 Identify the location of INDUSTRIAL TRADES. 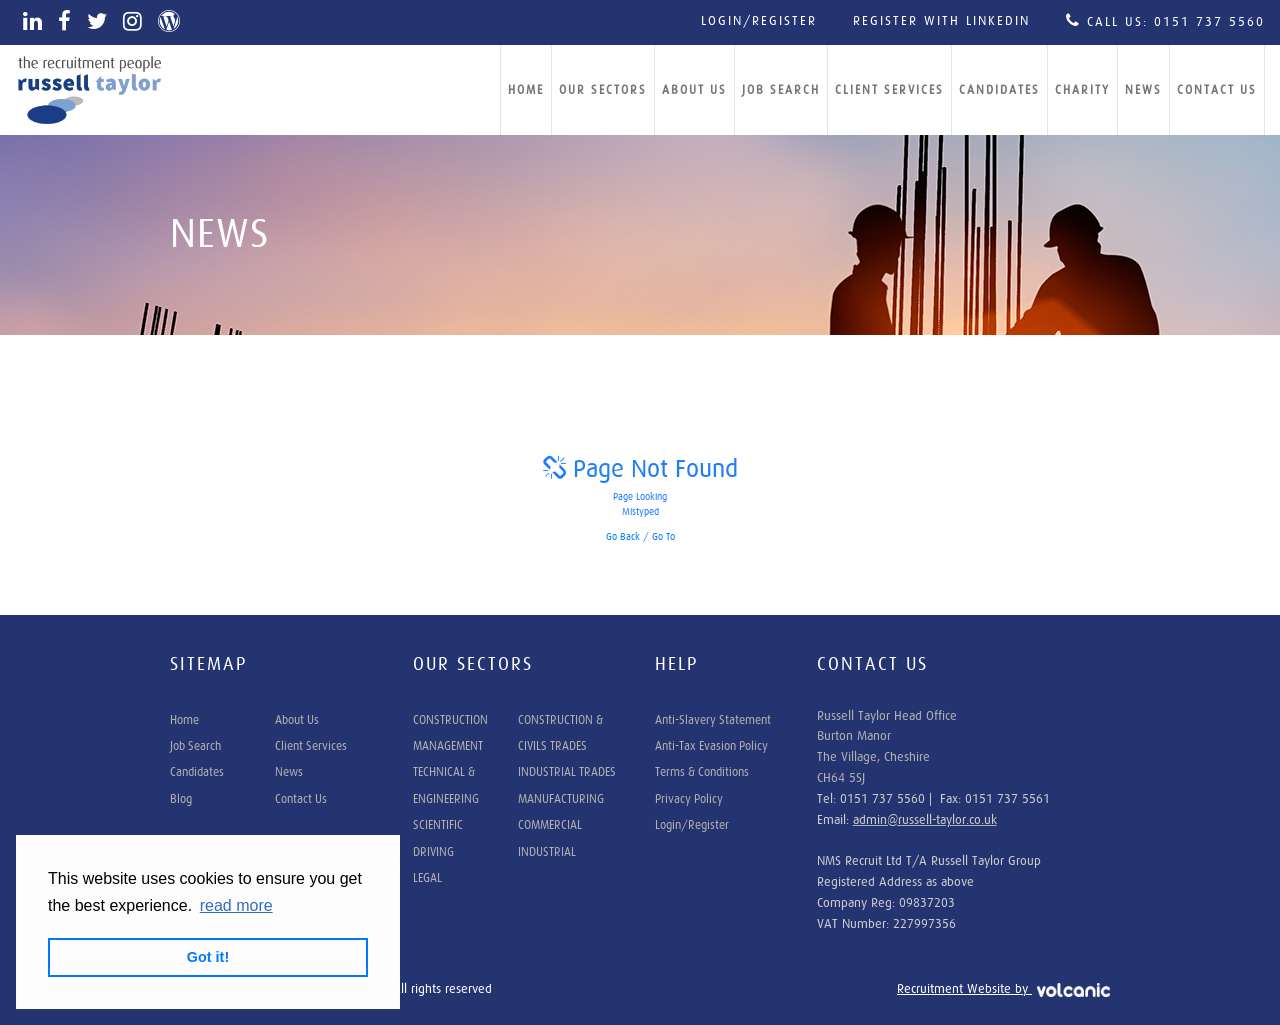
(567, 772).